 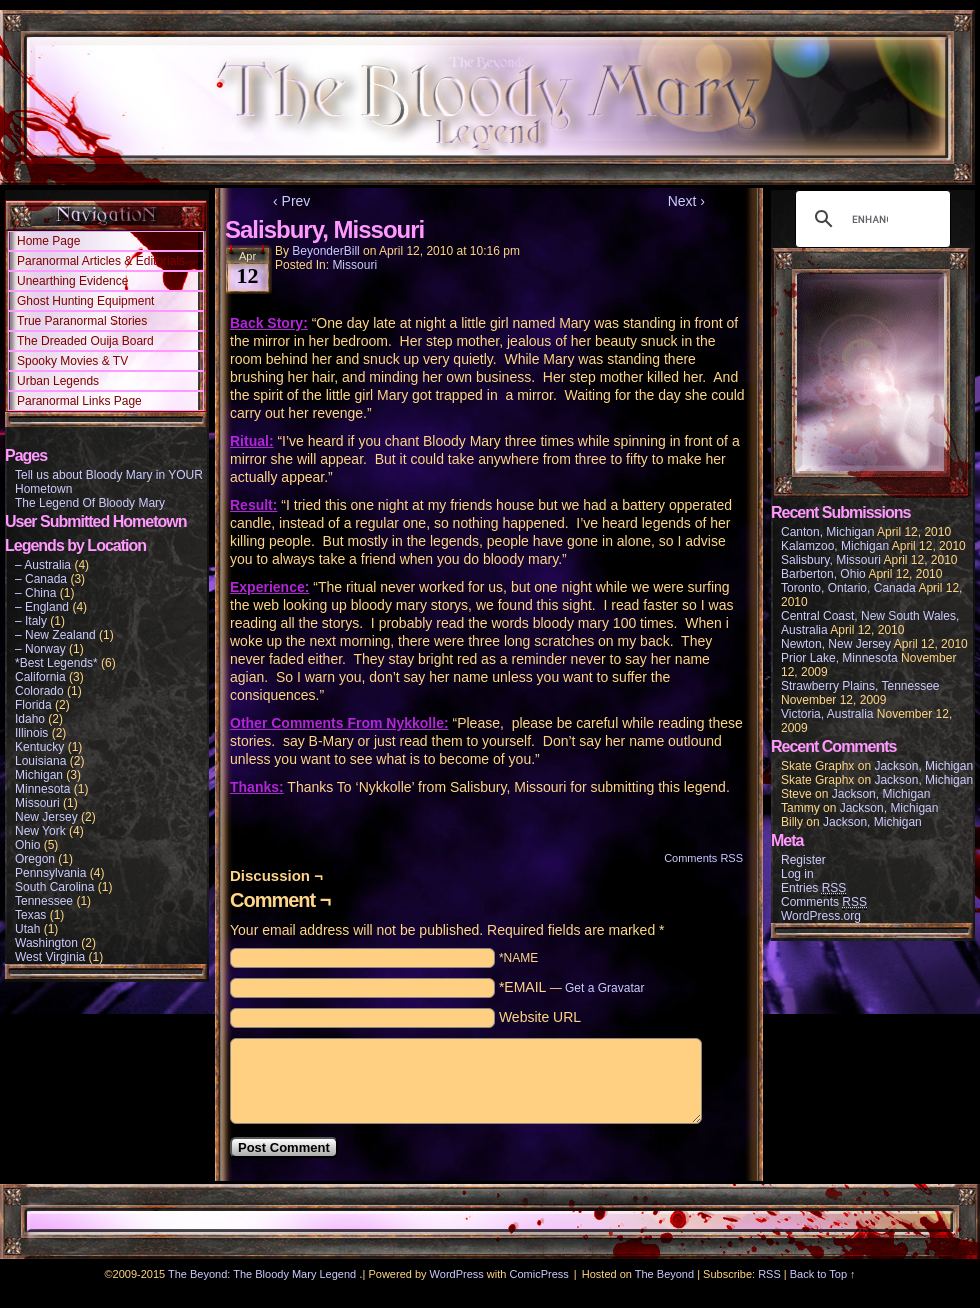 What do you see at coordinates (35, 593) in the screenshot?
I see `– China` at bounding box center [35, 593].